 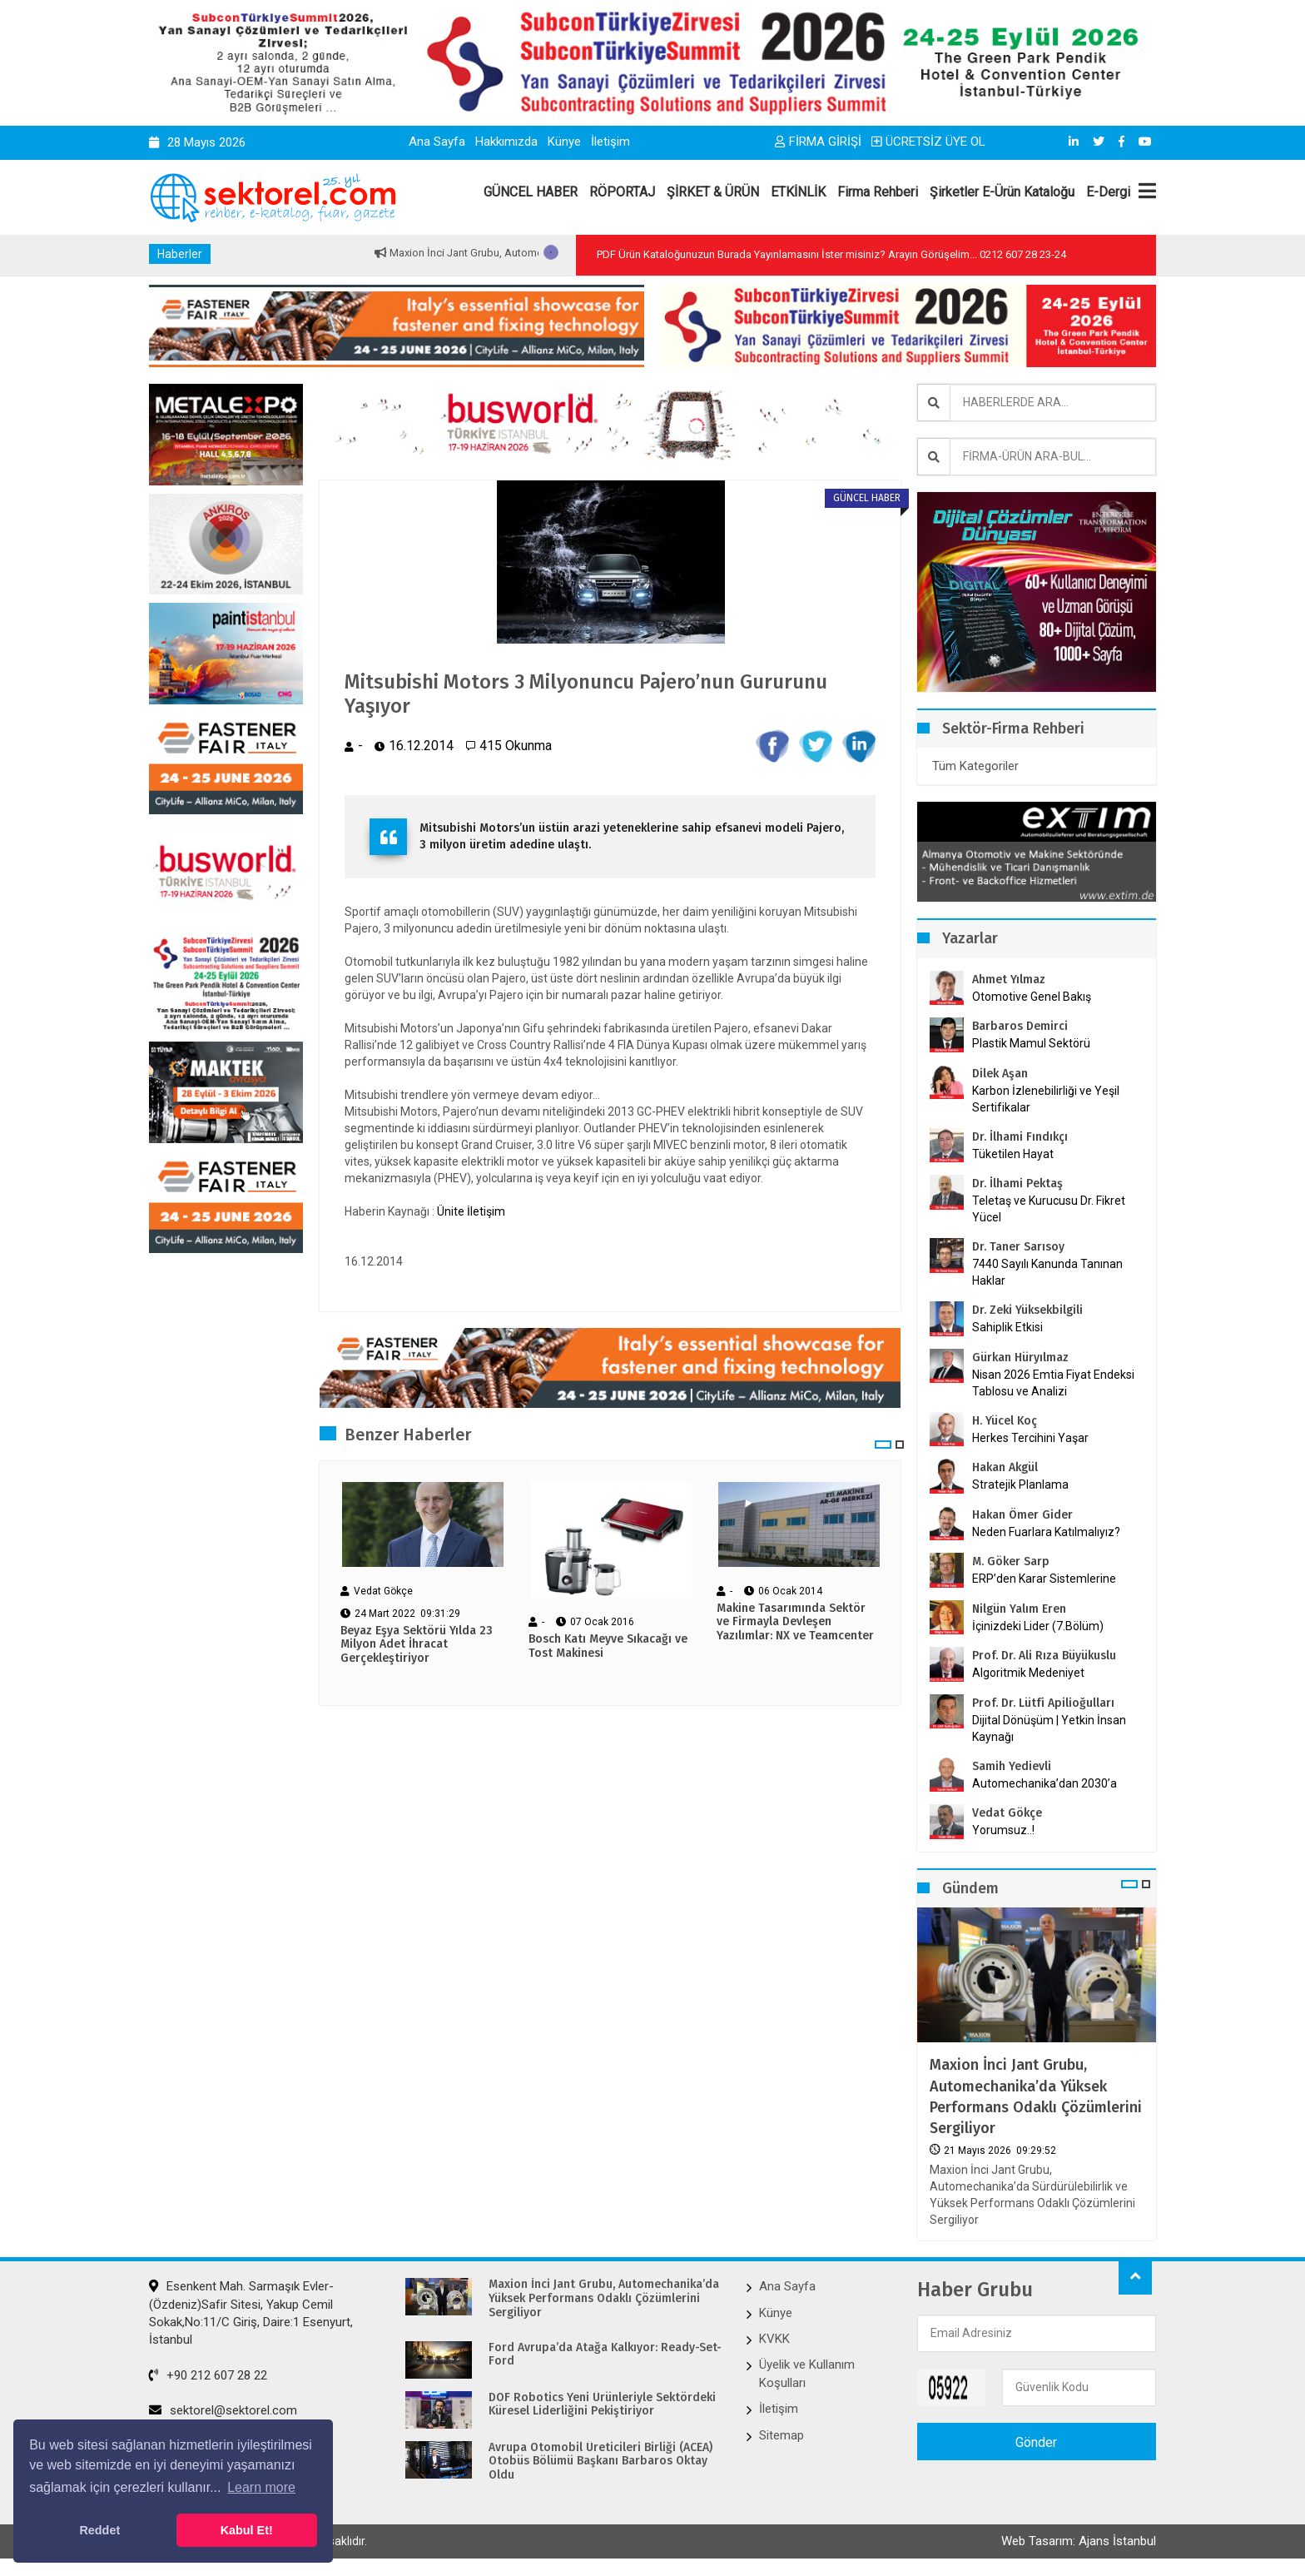 I want to click on ŞİRKET & ÜRÜN, so click(x=713, y=192).